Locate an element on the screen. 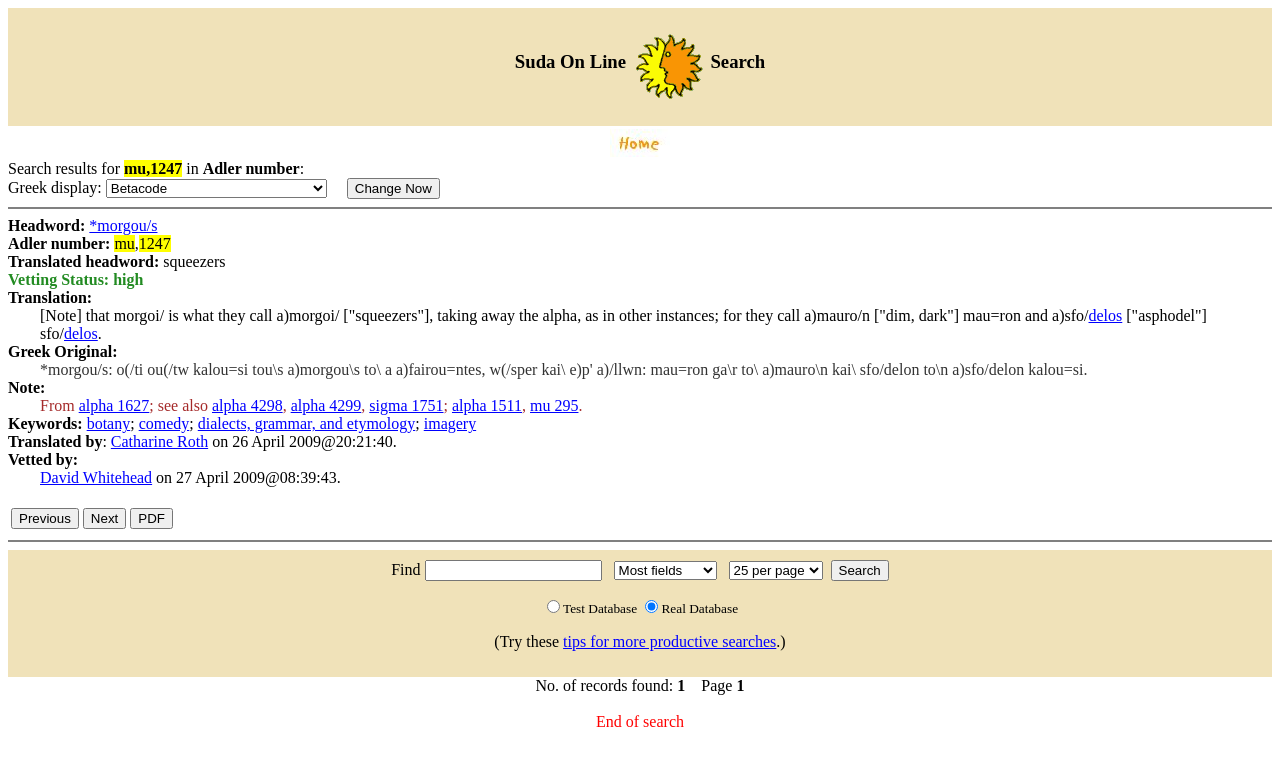 Image resolution: width=1280 pixels, height=757 pixels. alpha 4298 is located at coordinates (247, 405).